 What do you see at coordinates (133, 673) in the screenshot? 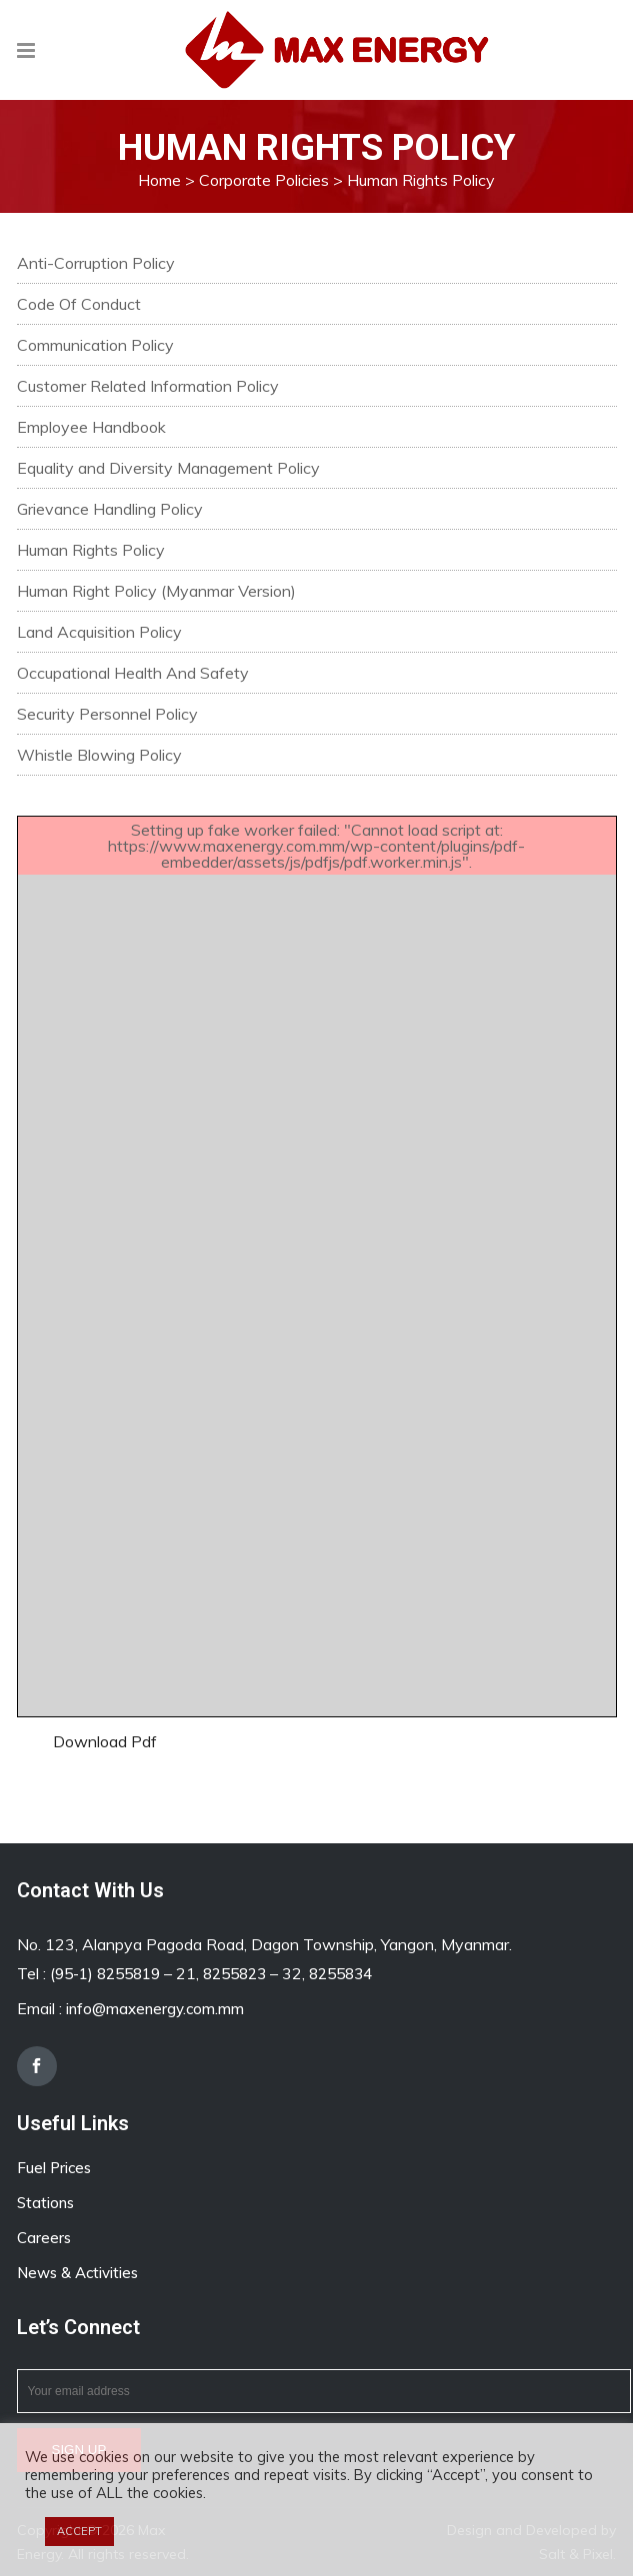
I see `Occupational Health And Safety` at bounding box center [133, 673].